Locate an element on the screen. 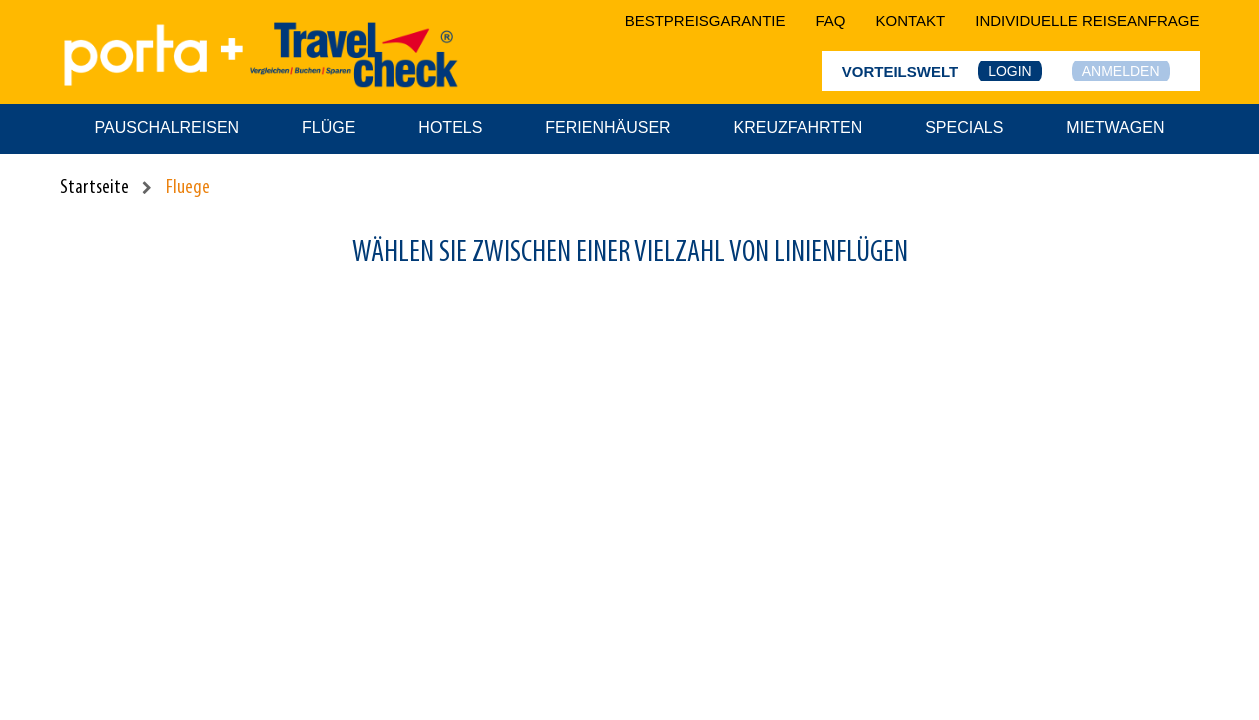 The height and width of the screenshot is (720, 1259). Kreuzfahrten is located at coordinates (798, 127).